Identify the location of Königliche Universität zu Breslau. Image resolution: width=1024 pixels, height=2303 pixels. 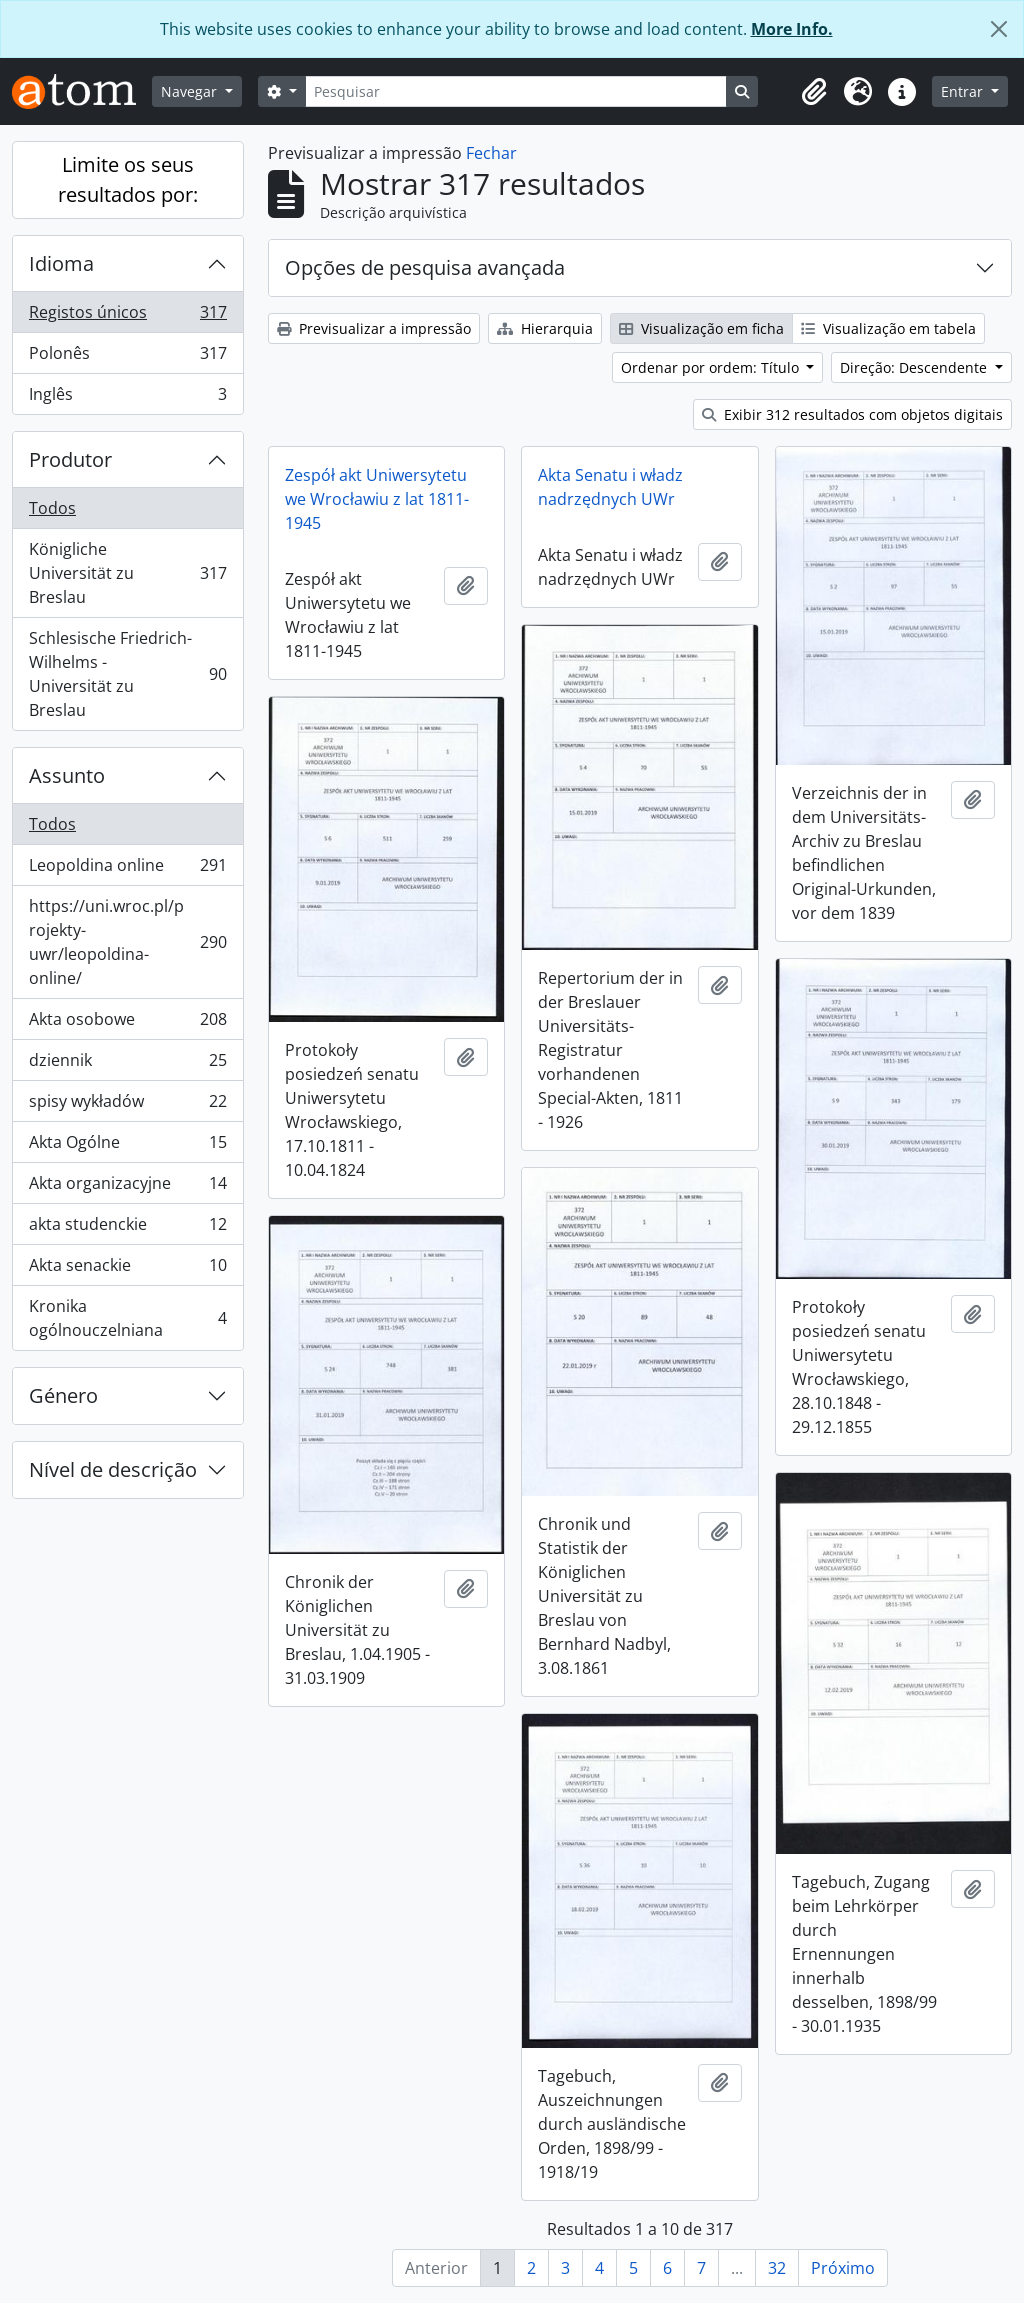
(127, 573).